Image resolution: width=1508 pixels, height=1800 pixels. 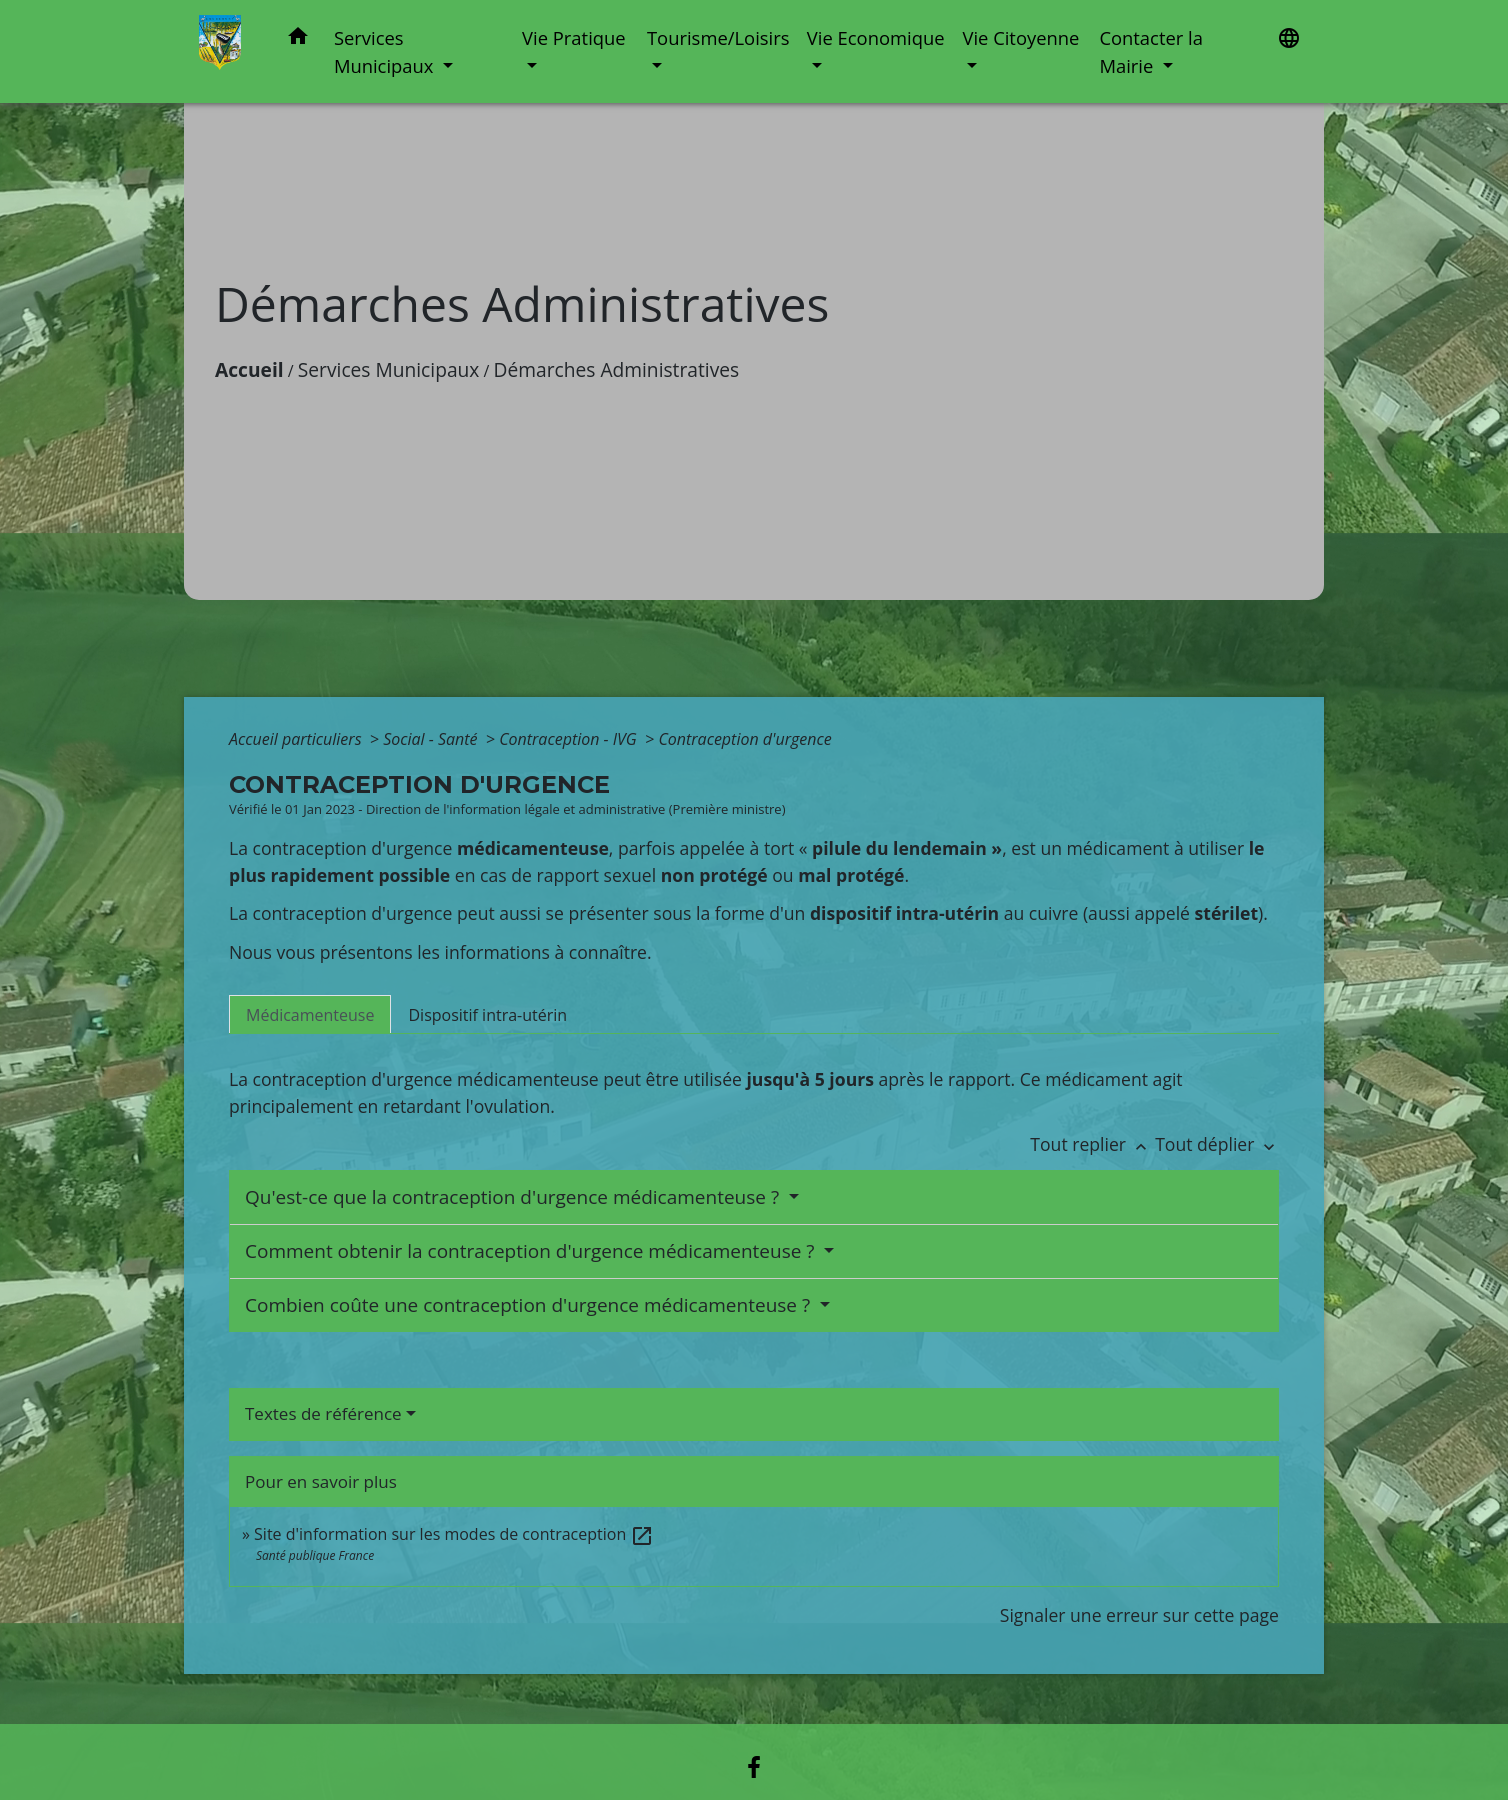 What do you see at coordinates (718, 37) in the screenshot?
I see `Tourisme/Loisirs [button]` at bounding box center [718, 37].